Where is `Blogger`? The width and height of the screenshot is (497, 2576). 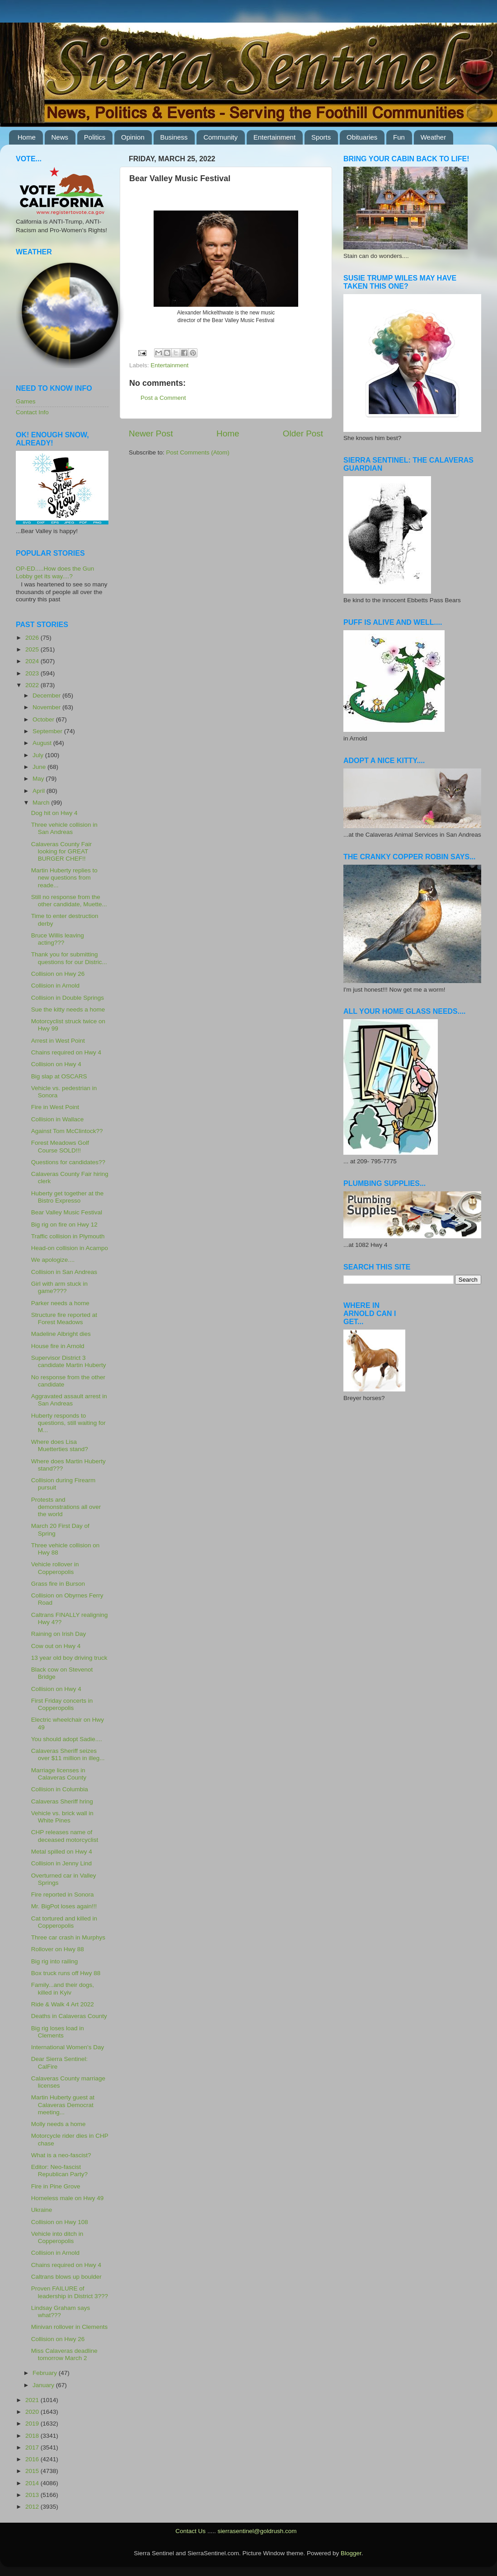 Blogger is located at coordinates (351, 2553).